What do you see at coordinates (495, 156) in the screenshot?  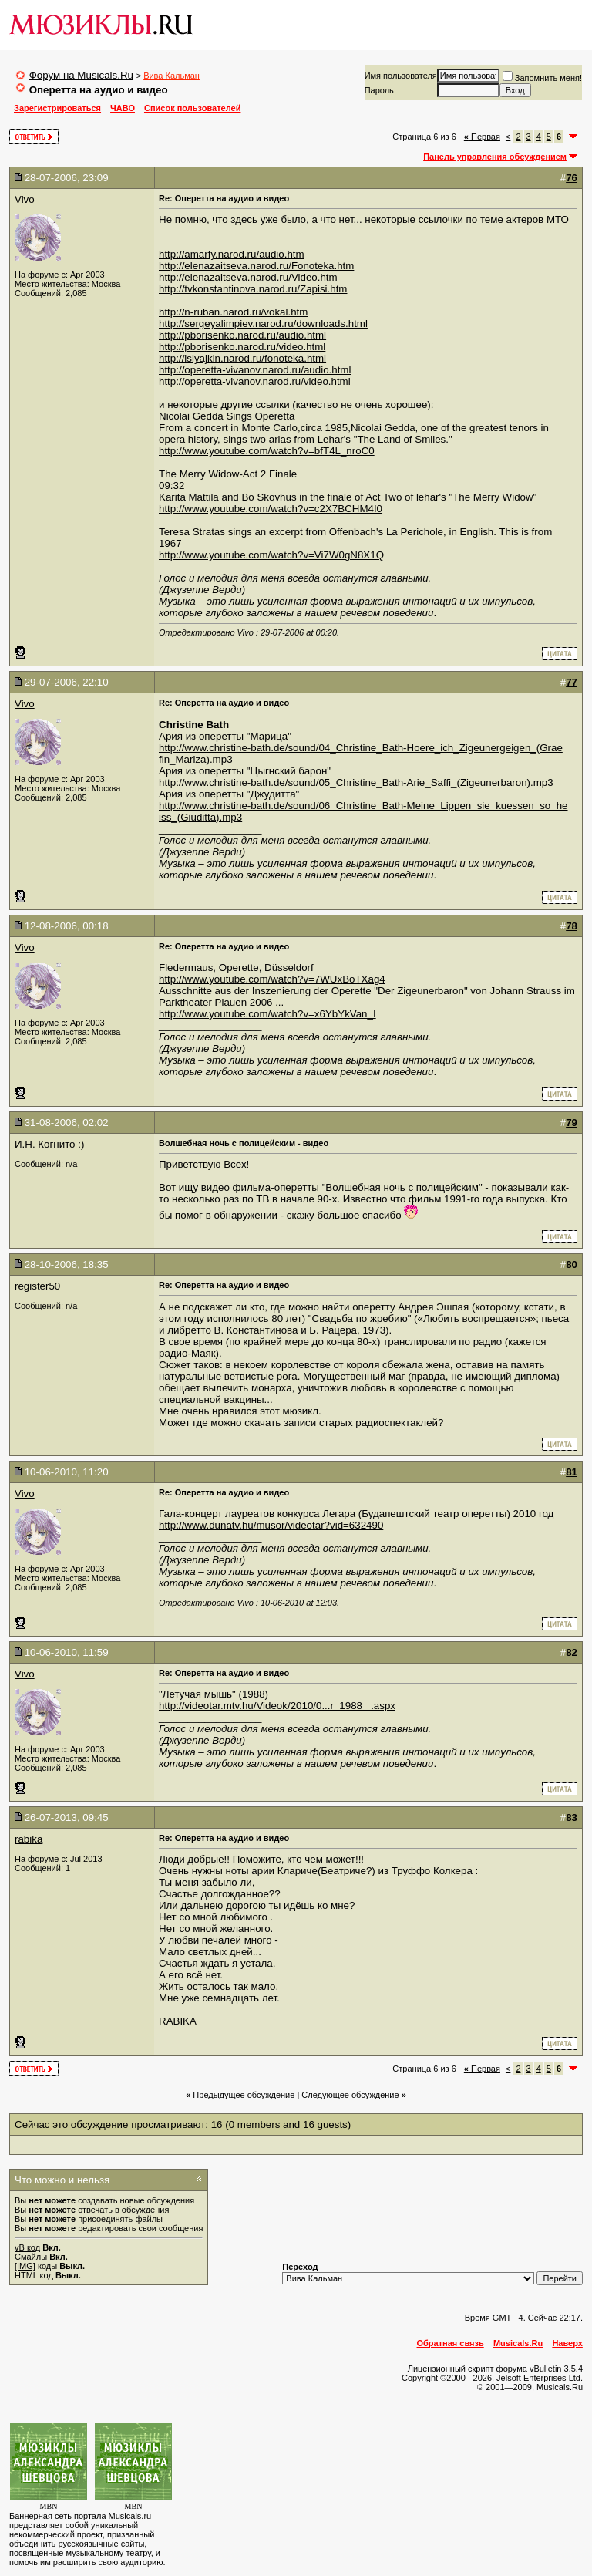 I see `Панель управления обсуждением` at bounding box center [495, 156].